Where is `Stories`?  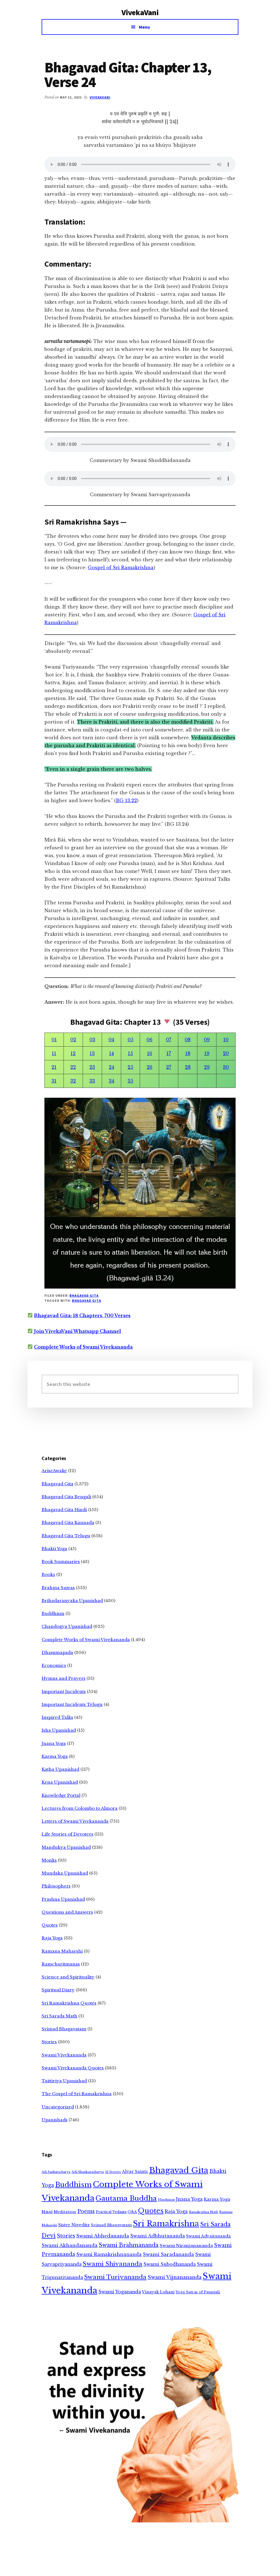
Stories is located at coordinates (49, 2041).